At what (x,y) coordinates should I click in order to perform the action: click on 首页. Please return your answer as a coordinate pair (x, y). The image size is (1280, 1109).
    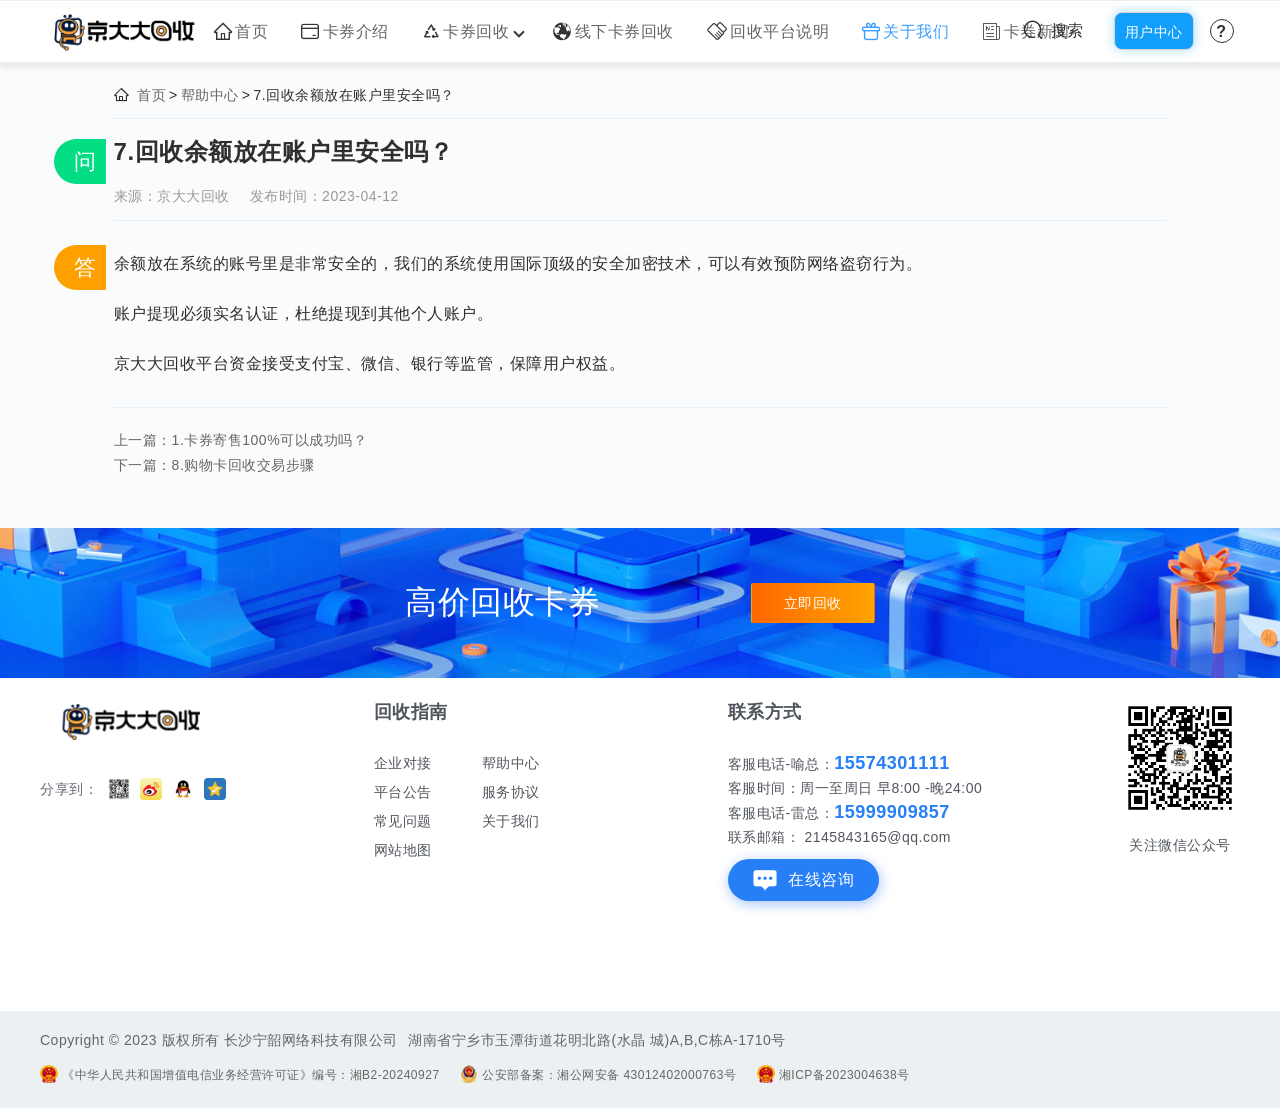
    Looking at the image, I should click on (241, 31).